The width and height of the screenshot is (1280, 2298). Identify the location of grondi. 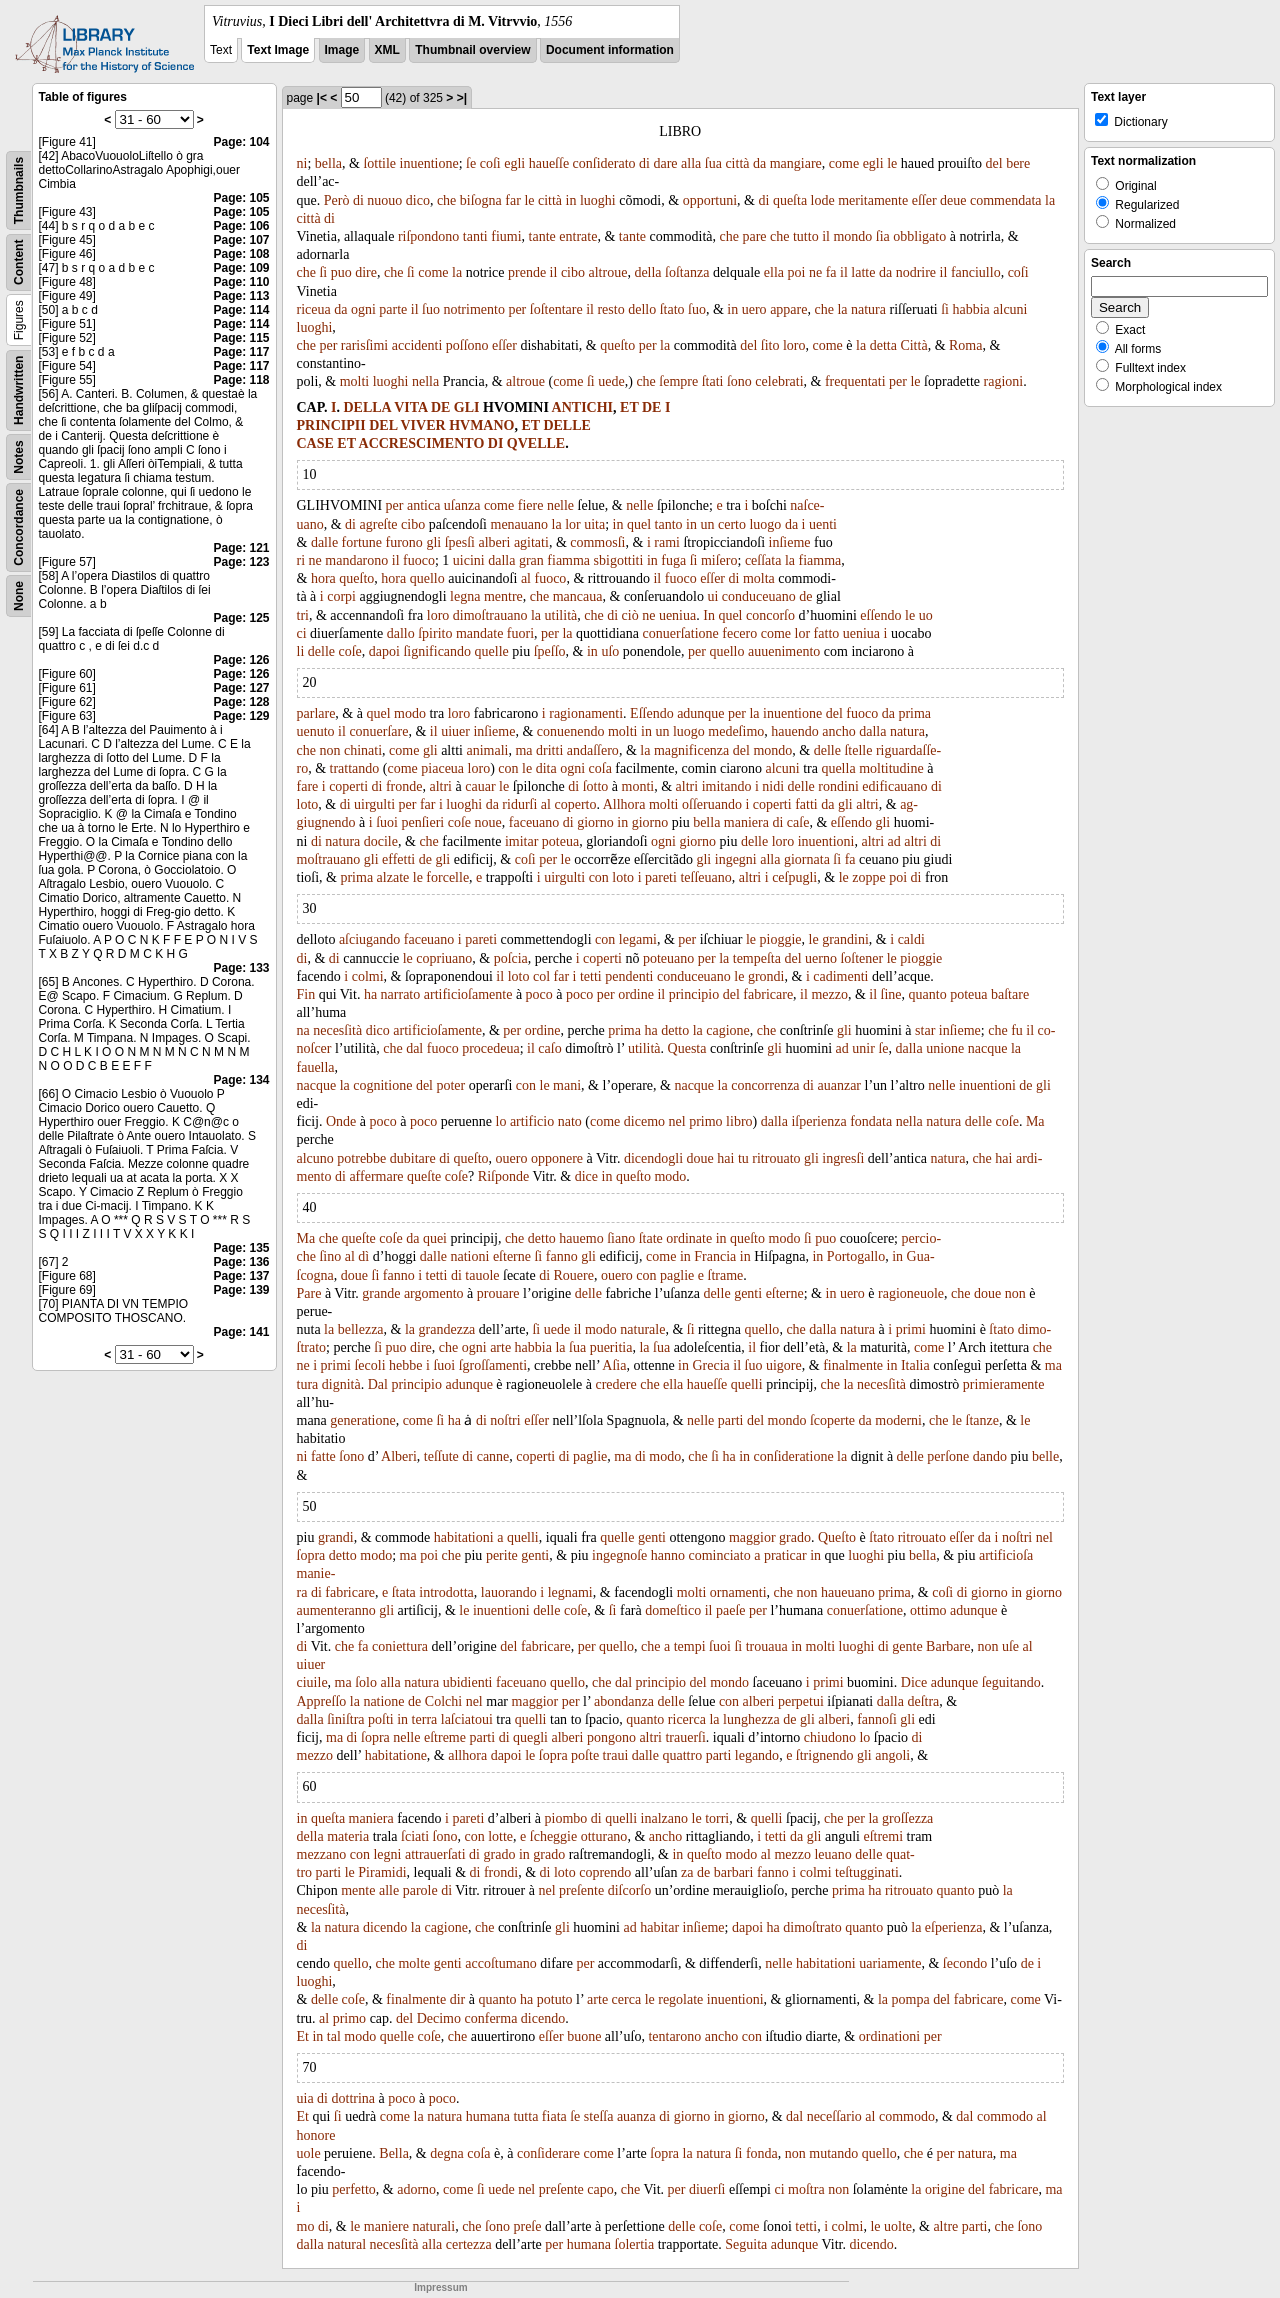
(766, 976).